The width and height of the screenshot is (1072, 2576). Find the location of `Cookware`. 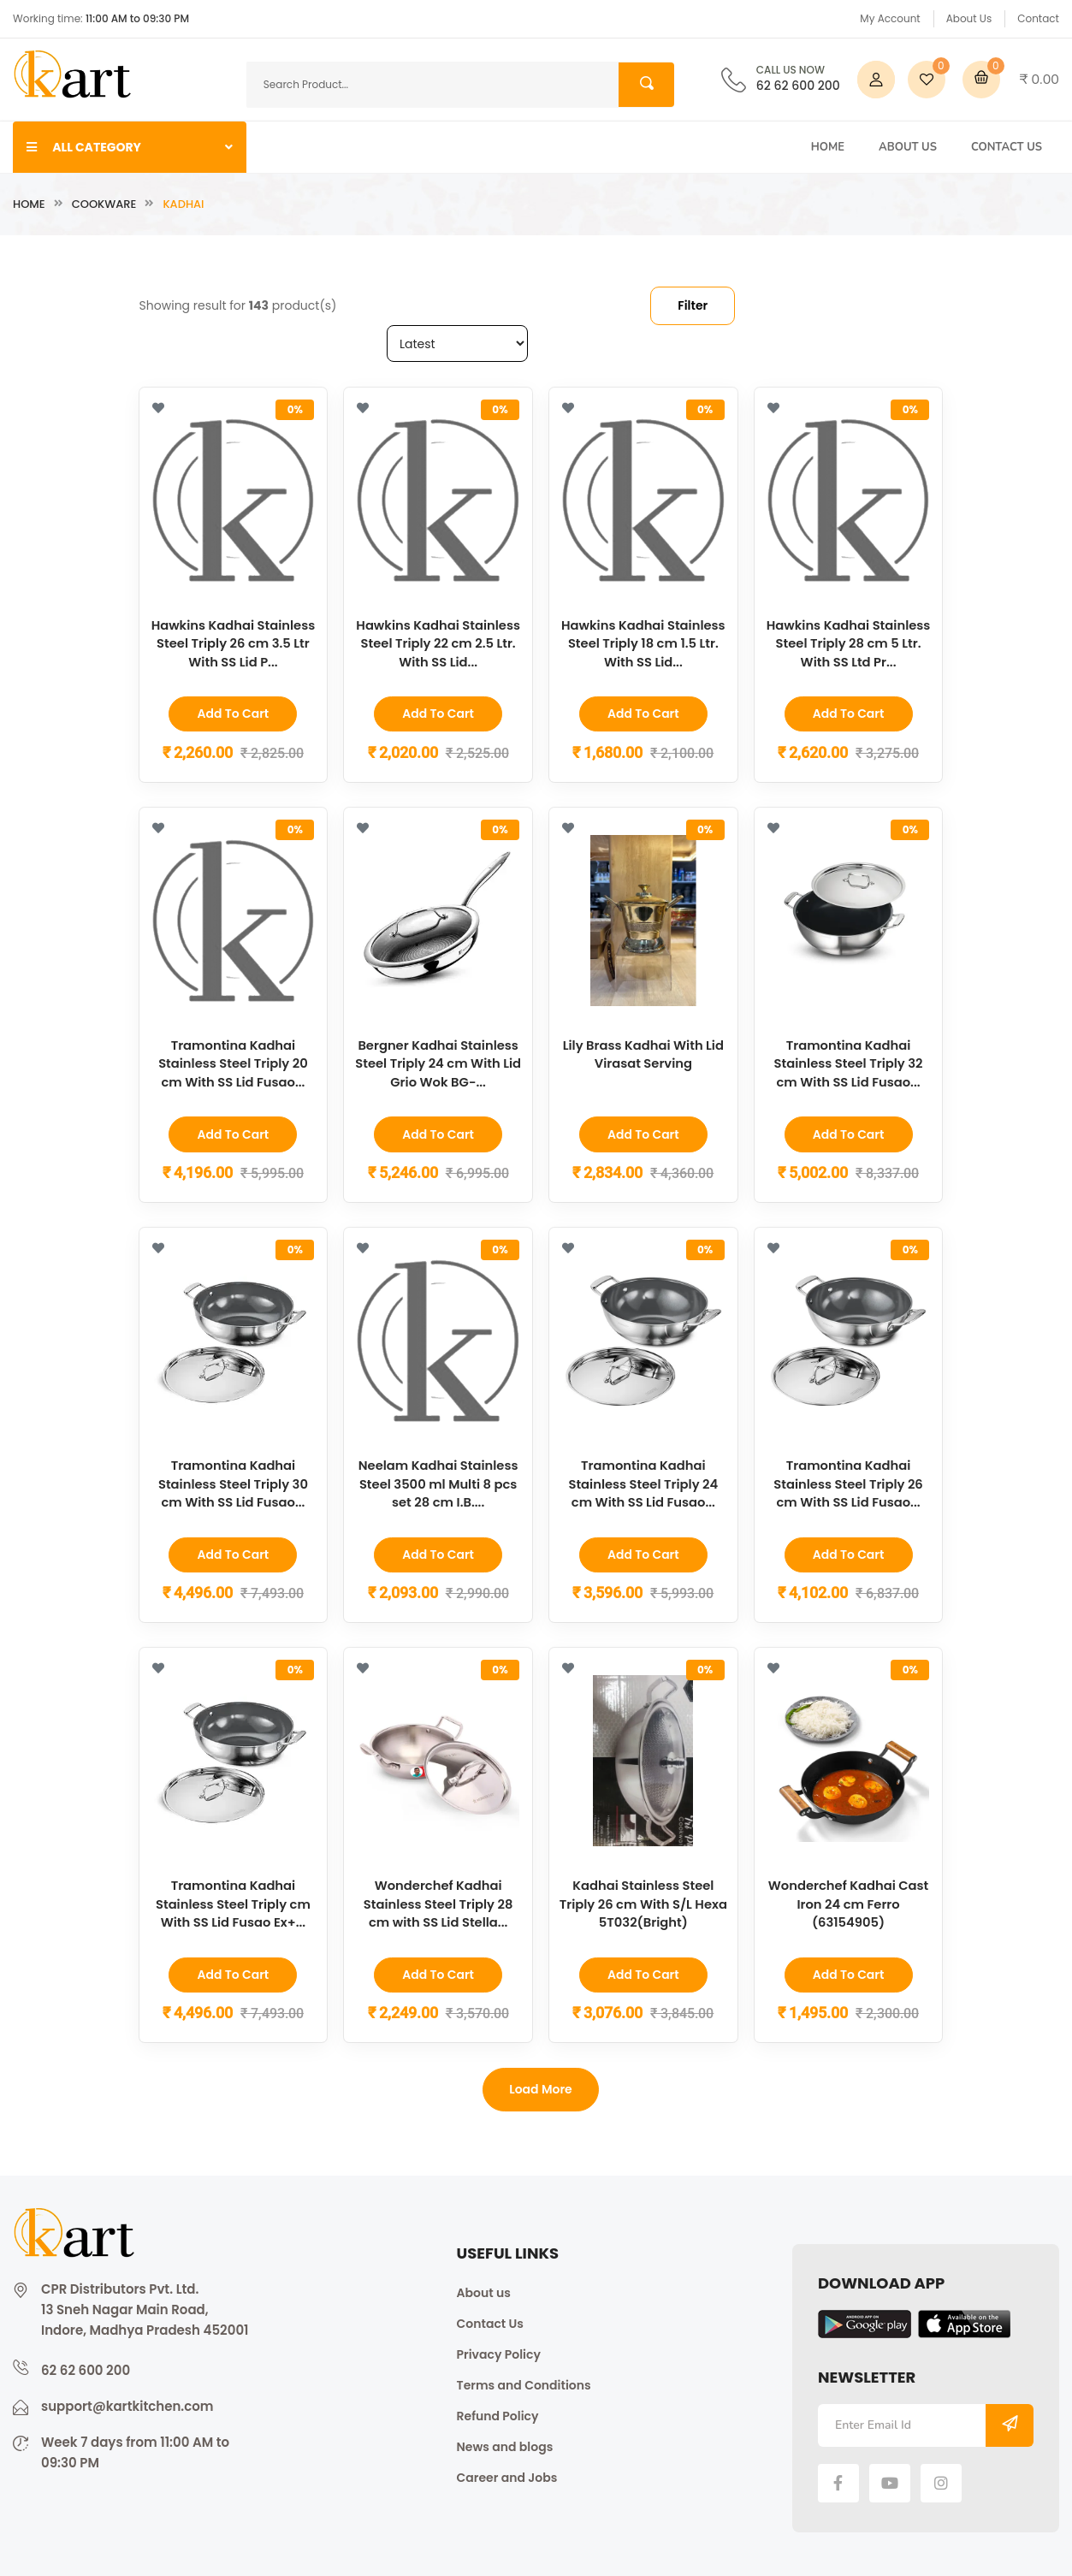

Cookware is located at coordinates (104, 204).